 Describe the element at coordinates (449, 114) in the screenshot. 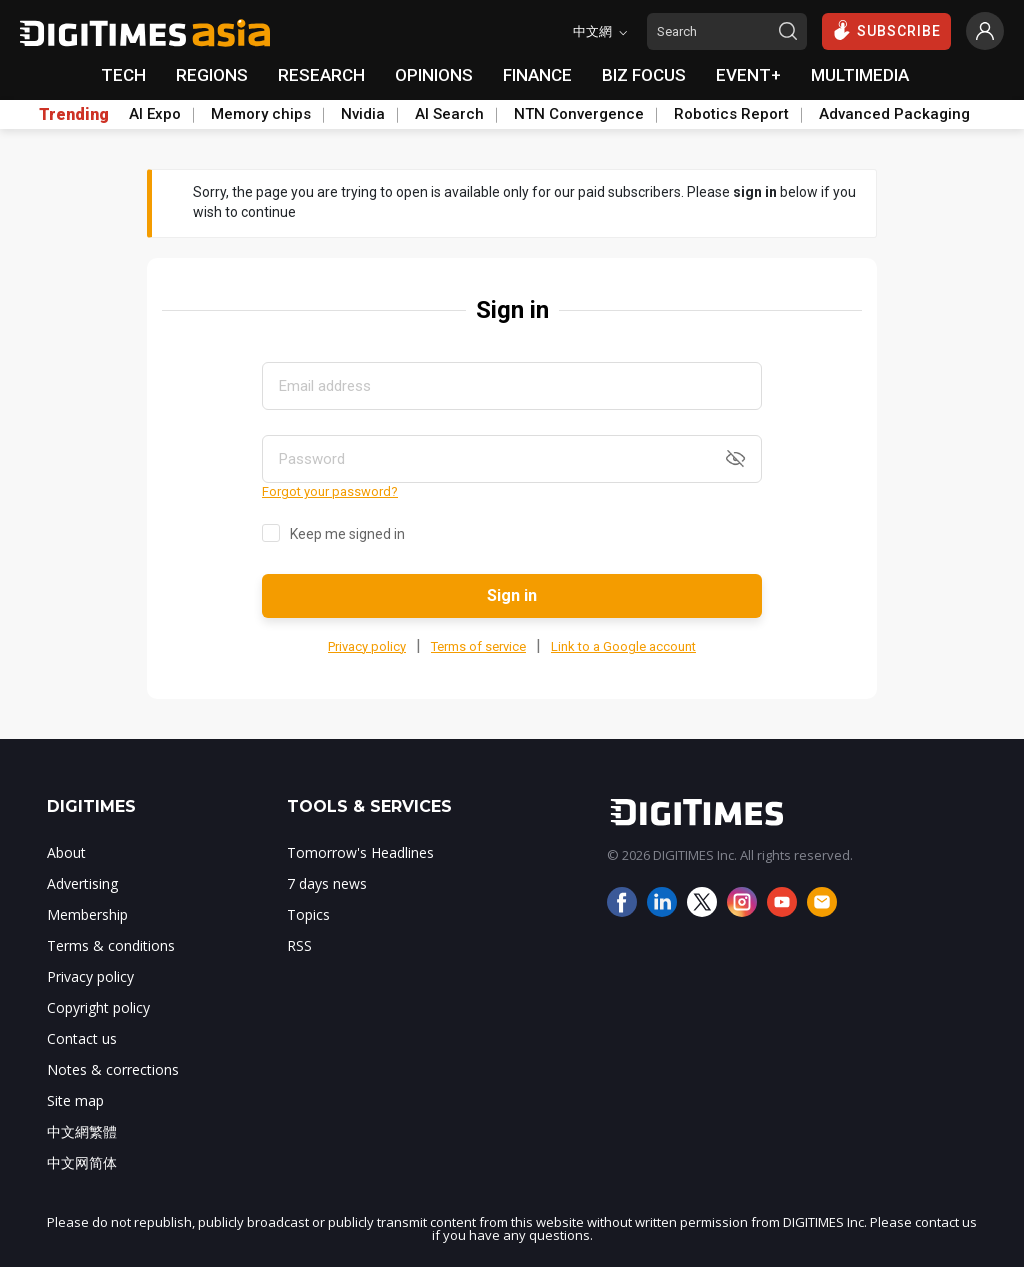

I see `AI Search` at that location.